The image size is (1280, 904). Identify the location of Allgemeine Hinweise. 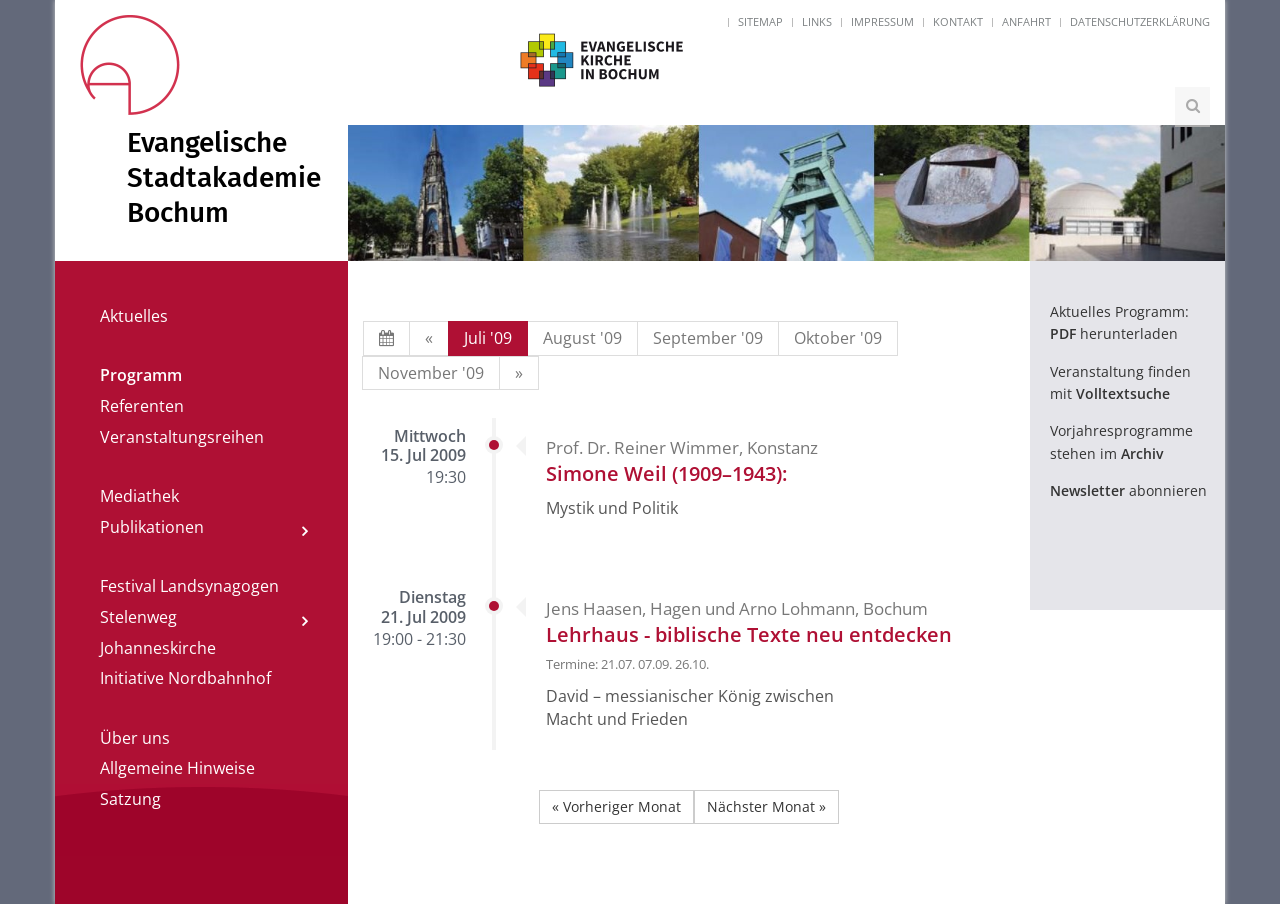
(177, 768).